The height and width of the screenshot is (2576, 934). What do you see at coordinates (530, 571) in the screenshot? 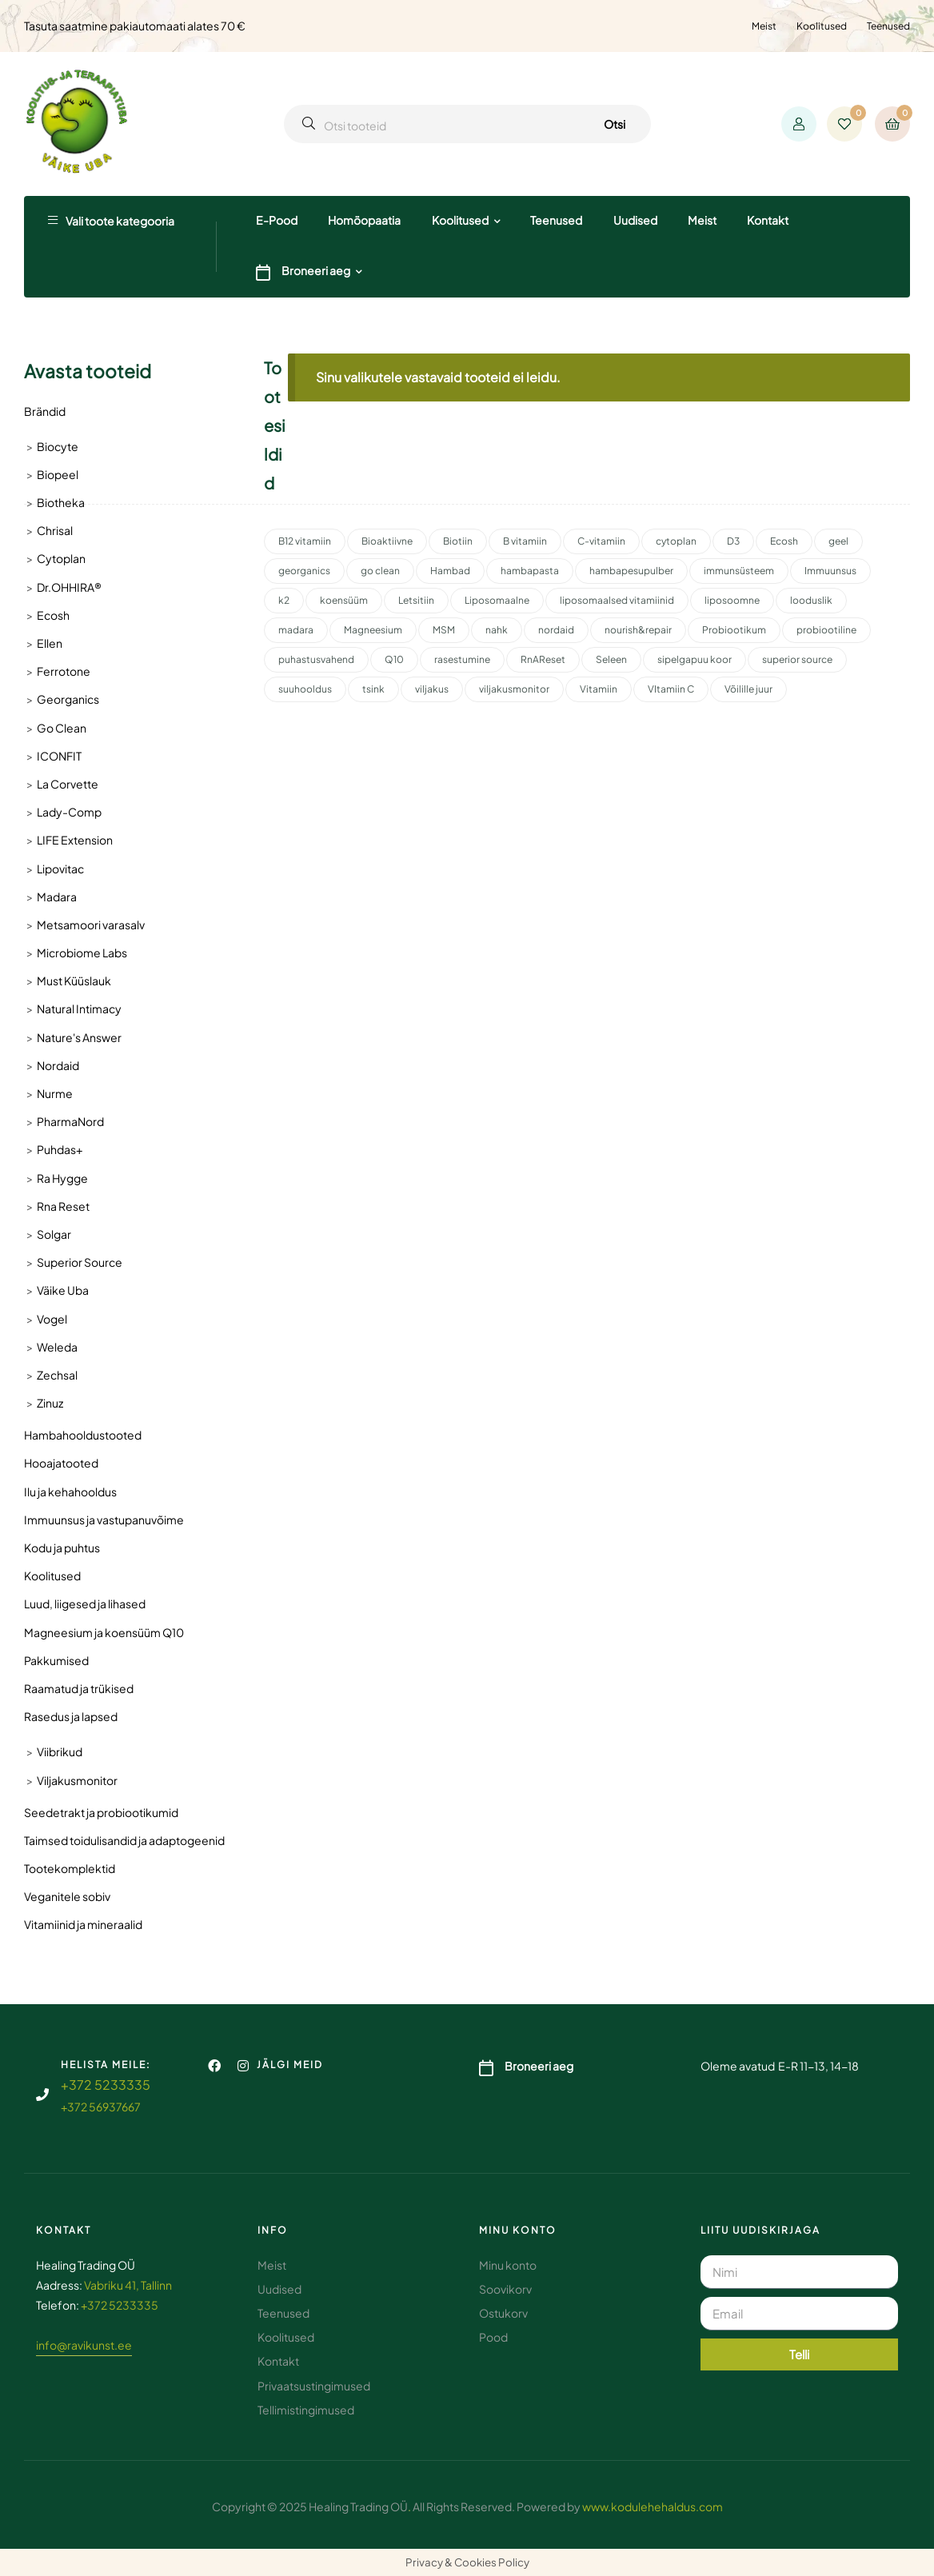
I see `hambapasta [hambapasta (1 toode)]` at bounding box center [530, 571].